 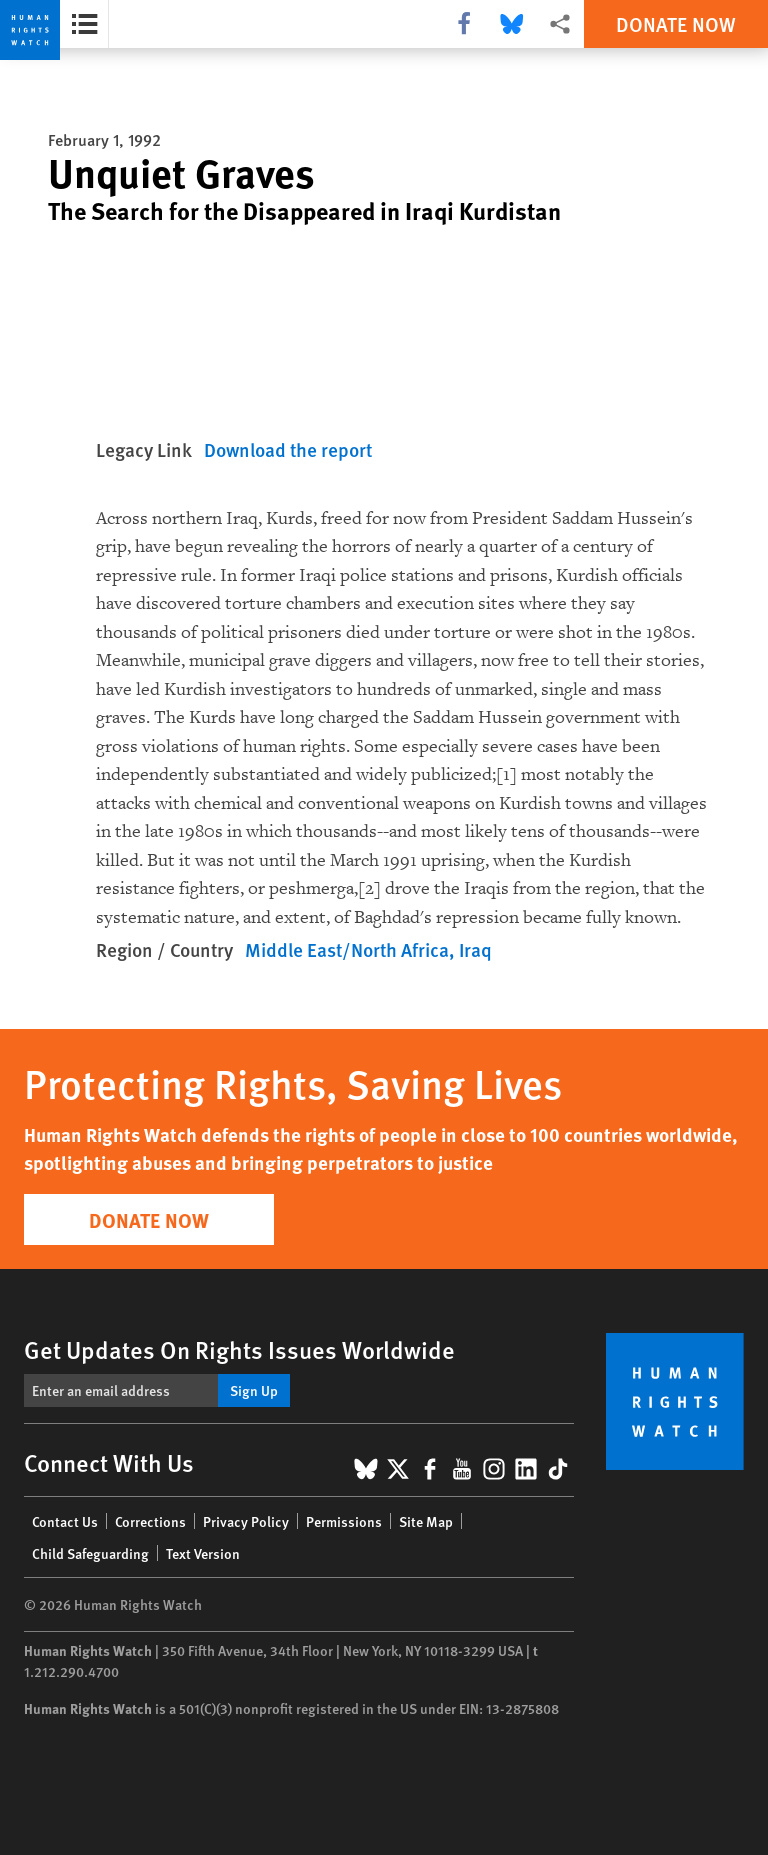 What do you see at coordinates (90, 1553) in the screenshot?
I see `Child Safeguarding` at bounding box center [90, 1553].